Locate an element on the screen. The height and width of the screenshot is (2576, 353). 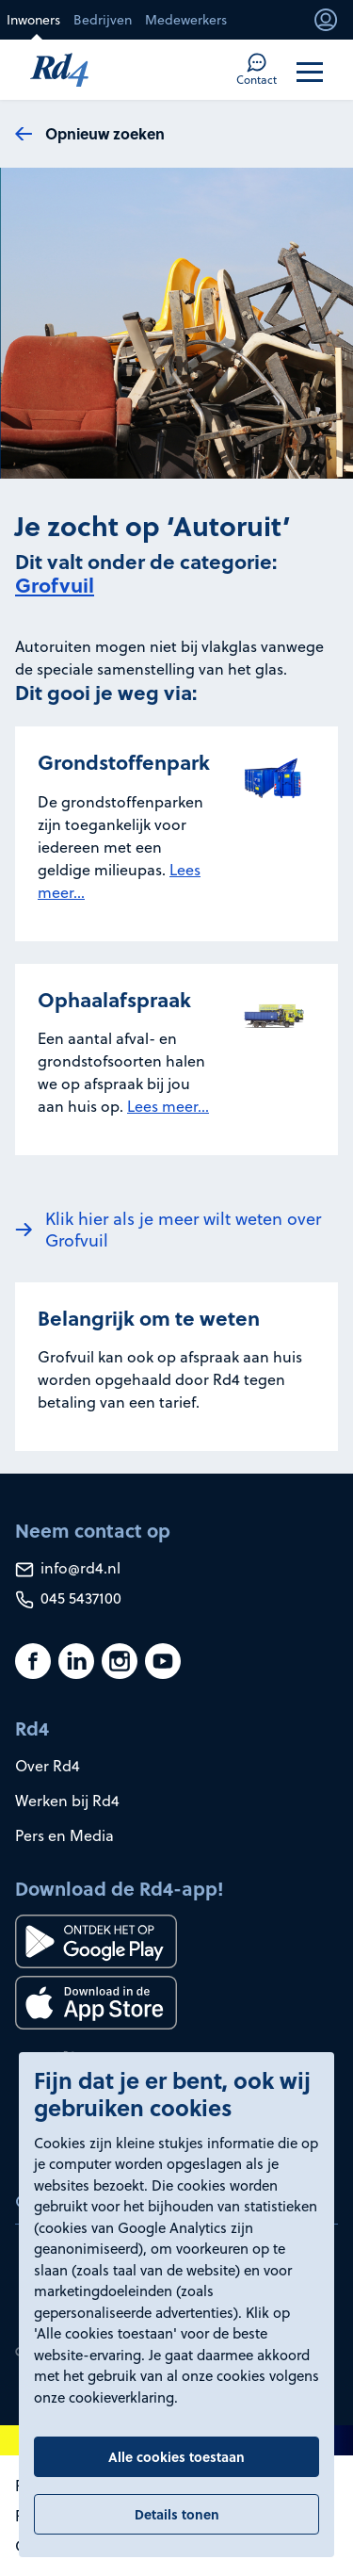
Over Rd4 is located at coordinates (47, 1765).